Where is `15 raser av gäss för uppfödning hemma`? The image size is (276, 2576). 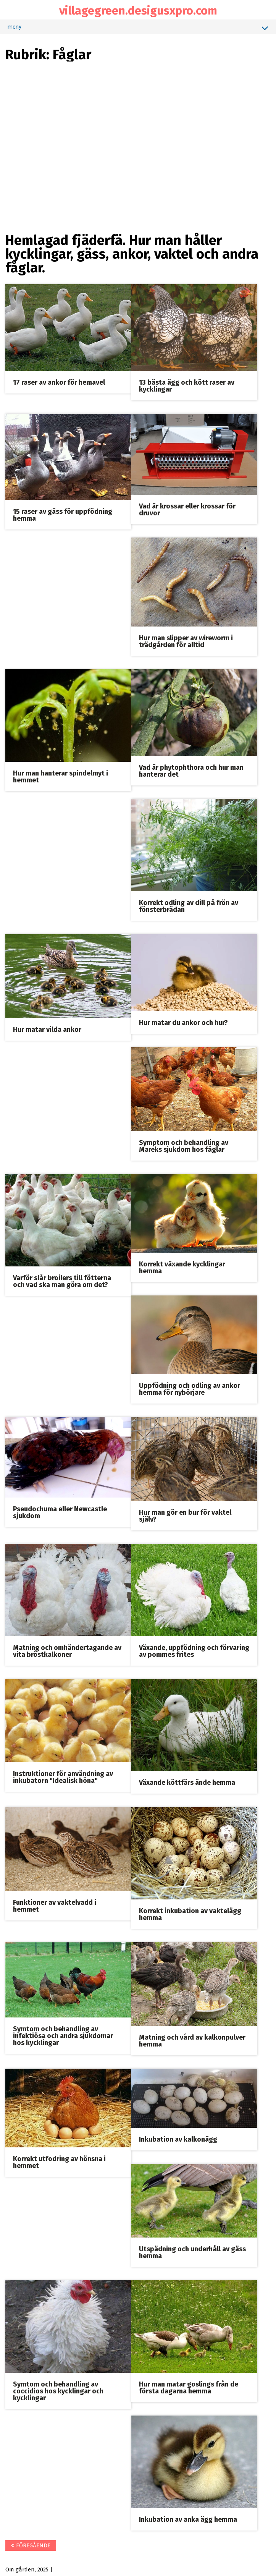
15 raser av gäss för uppfödning hemma is located at coordinates (63, 515).